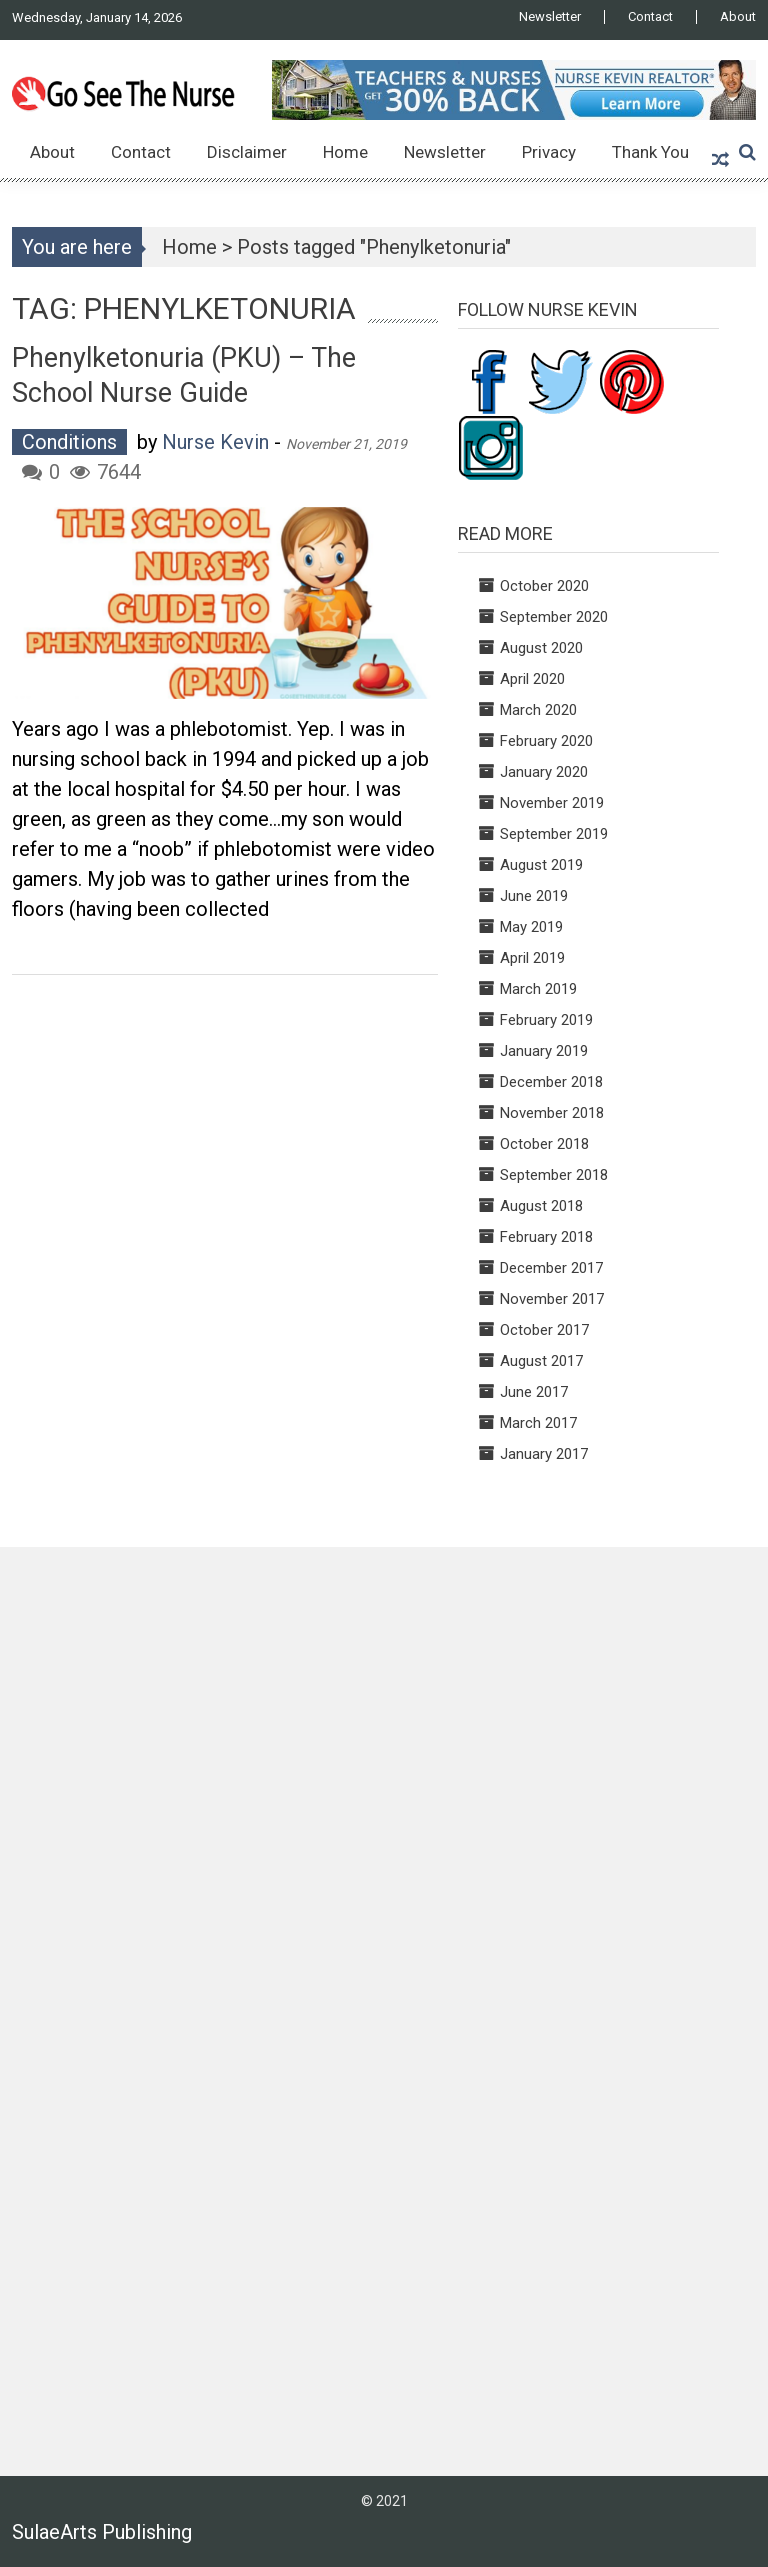 This screenshot has width=768, height=2567. I want to click on February 2018, so click(546, 1237).